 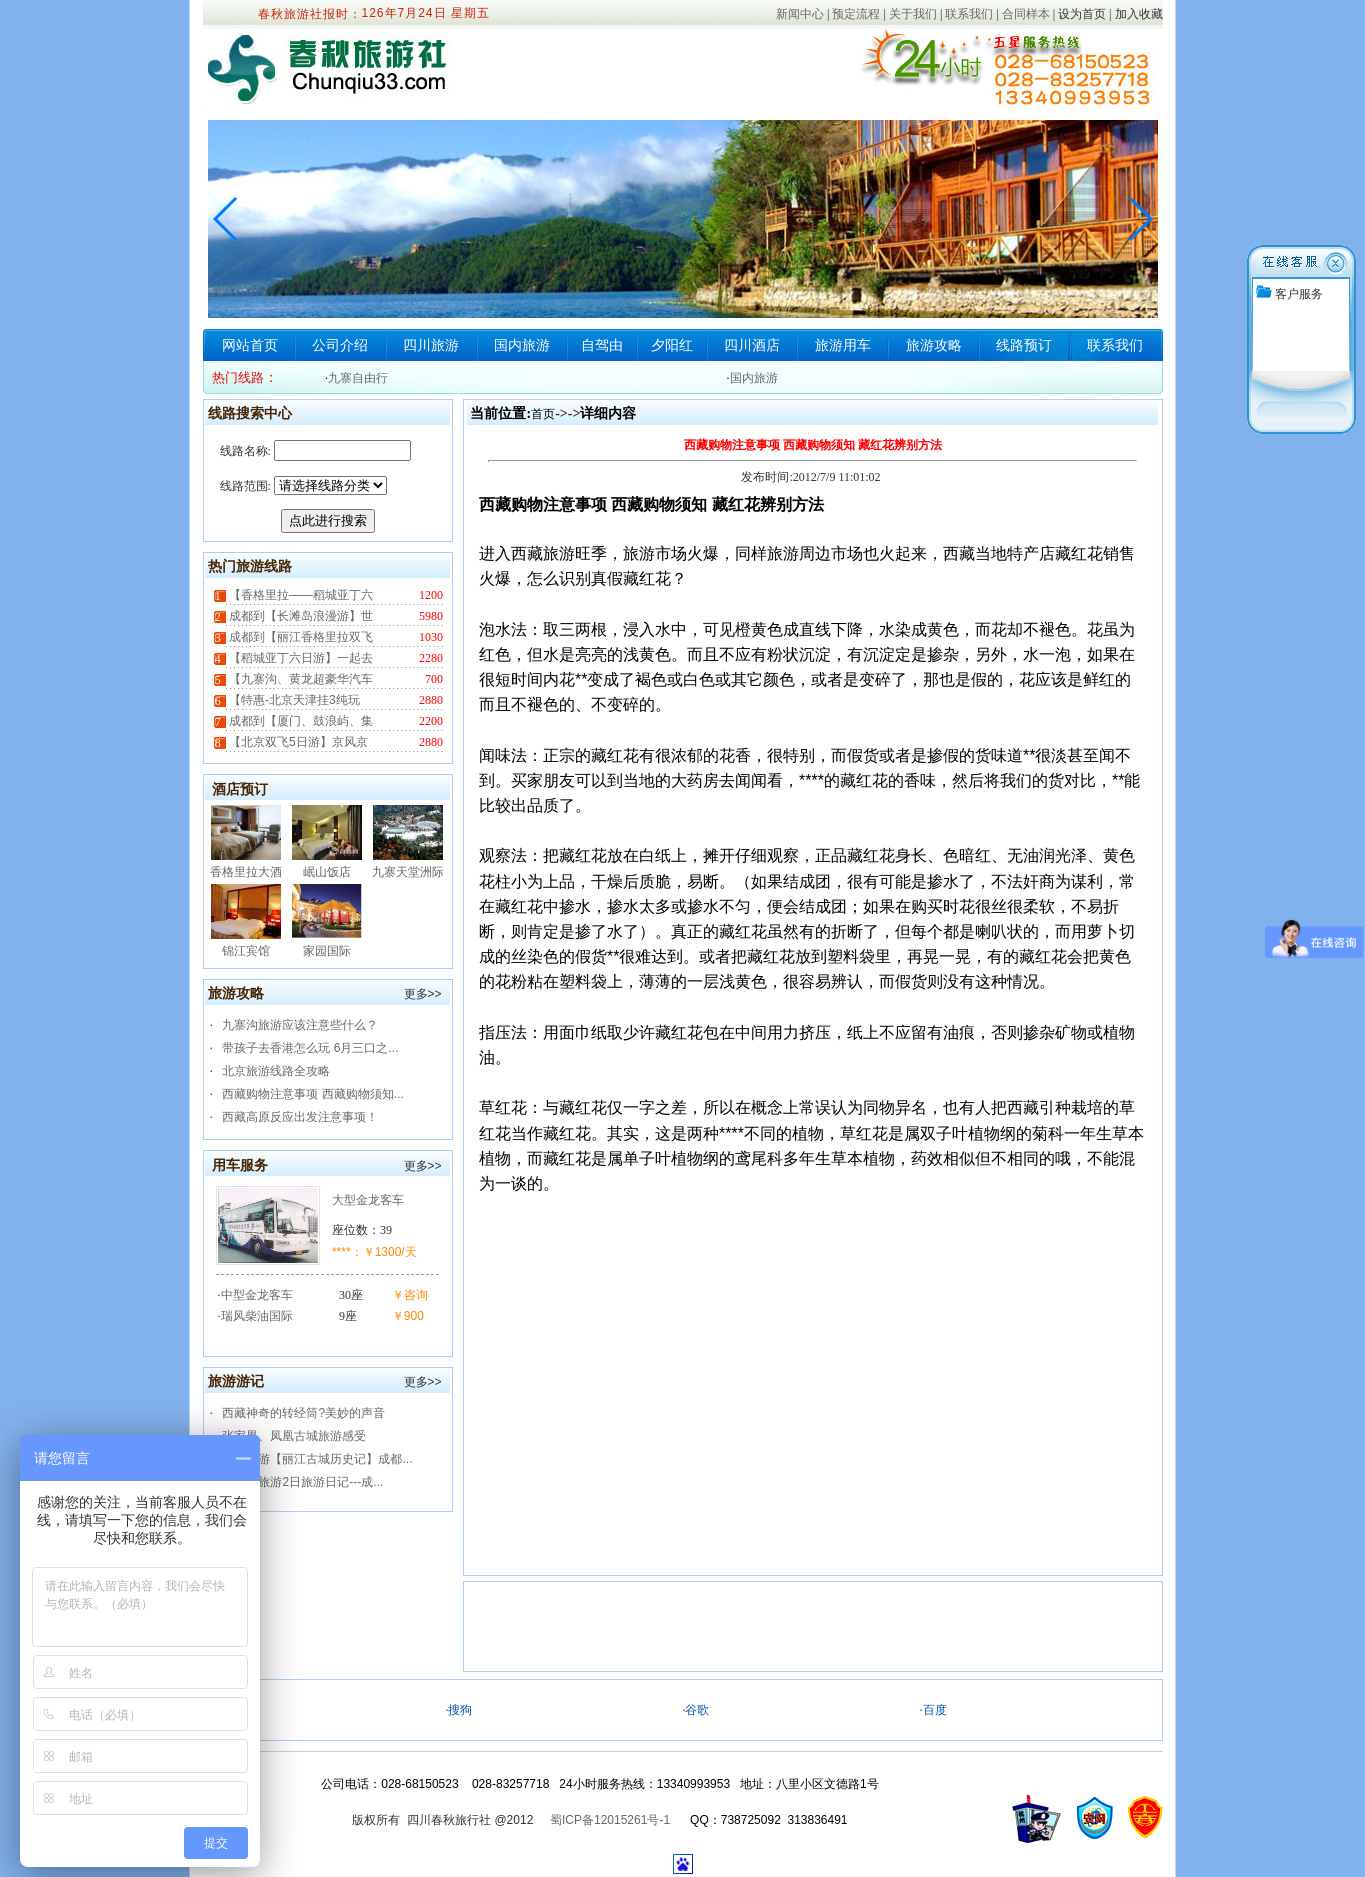 What do you see at coordinates (300, 1117) in the screenshot?
I see `西藏高原反应出发注意事项！` at bounding box center [300, 1117].